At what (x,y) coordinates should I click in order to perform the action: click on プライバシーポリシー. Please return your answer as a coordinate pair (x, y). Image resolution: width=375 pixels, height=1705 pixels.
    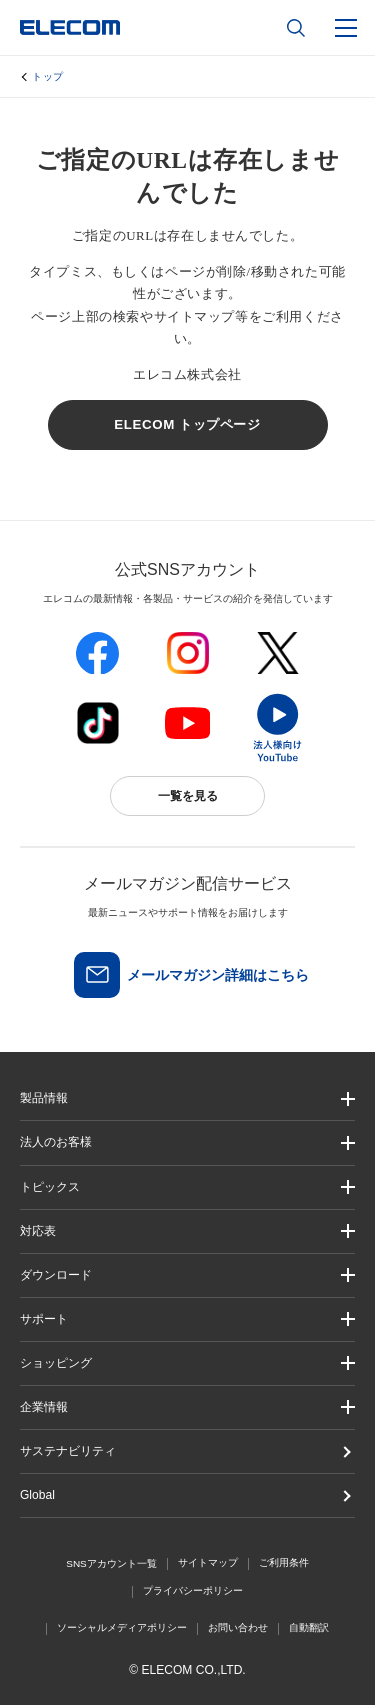
    Looking at the image, I should click on (193, 1590).